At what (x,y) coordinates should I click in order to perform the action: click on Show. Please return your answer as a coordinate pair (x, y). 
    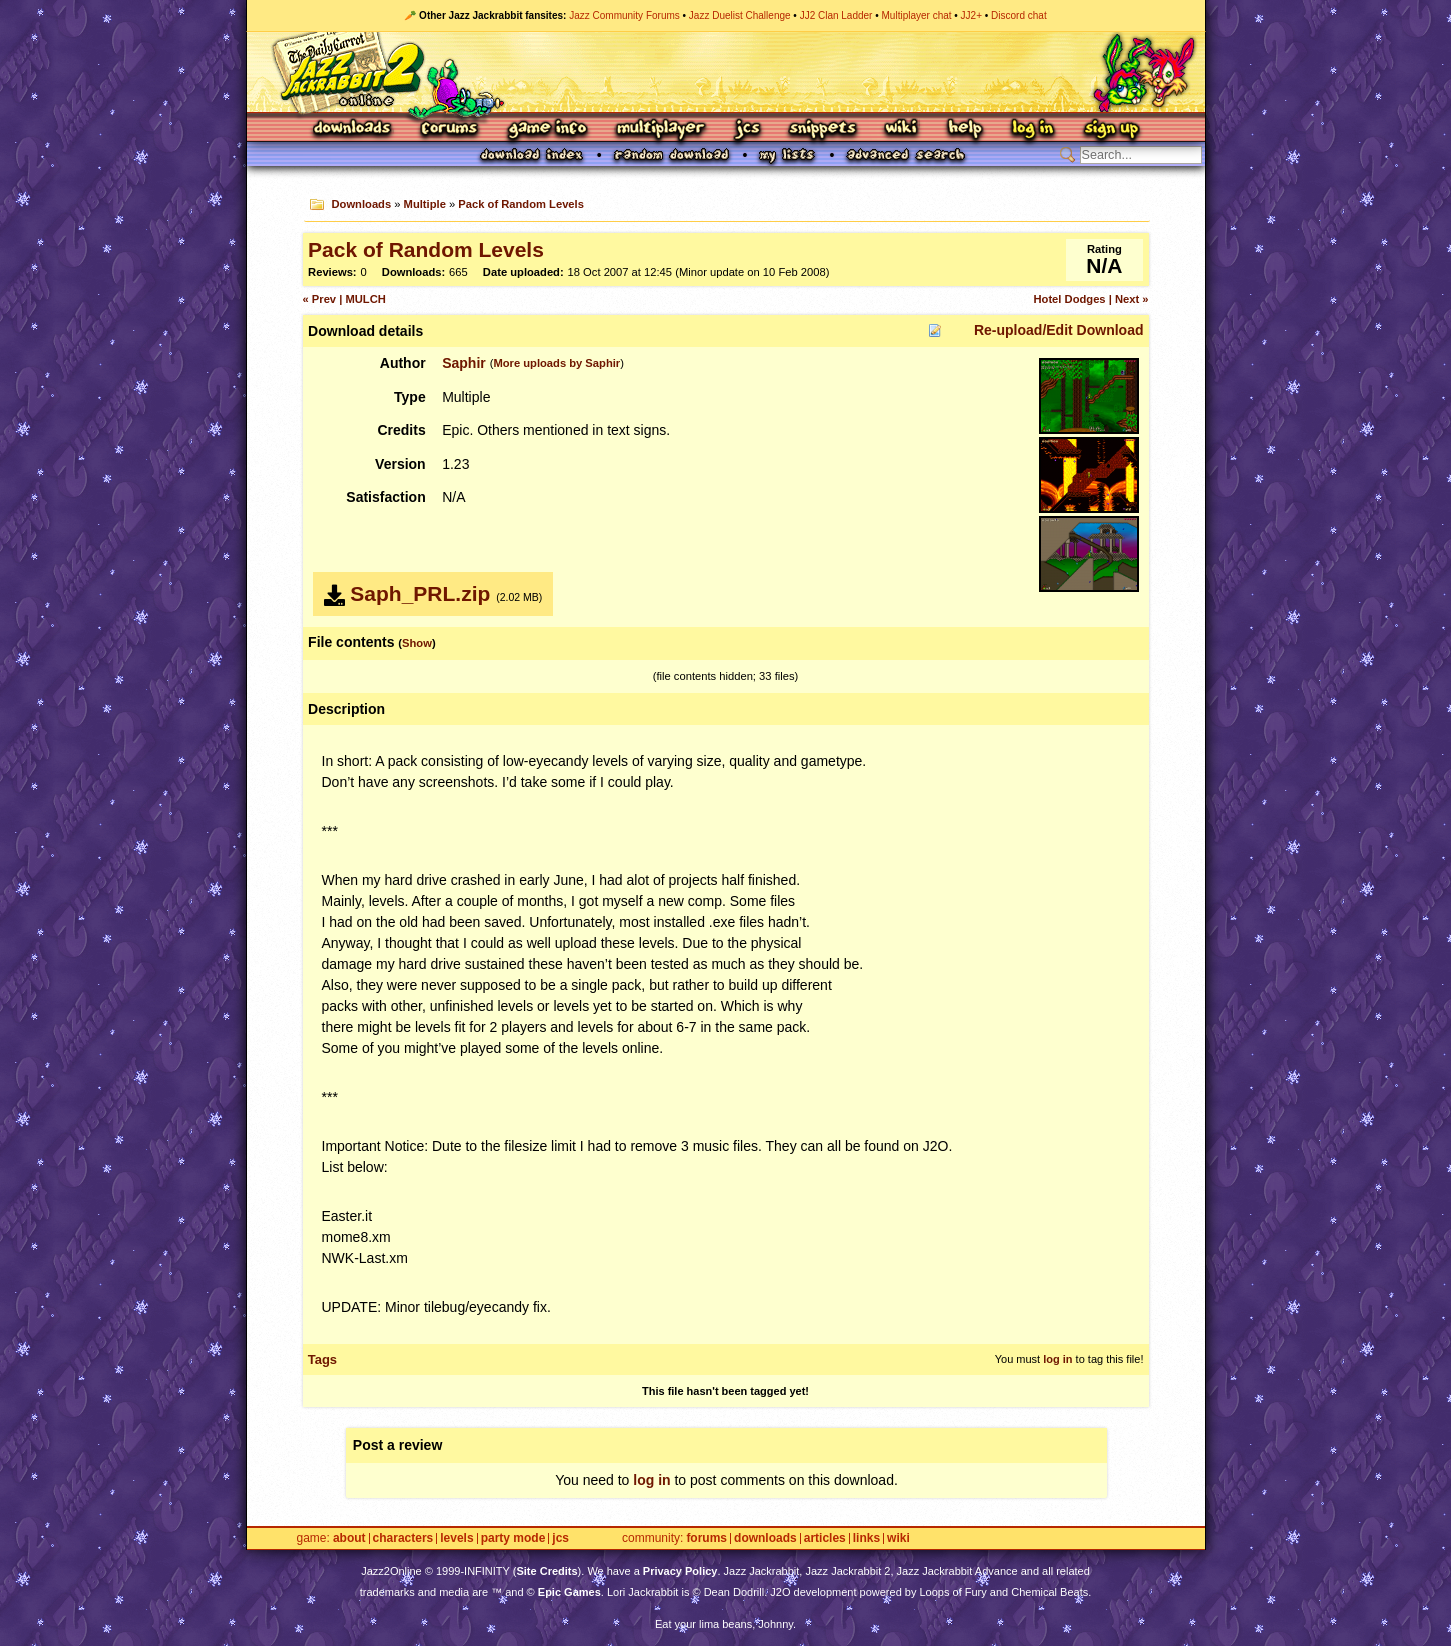
    Looking at the image, I should click on (417, 643).